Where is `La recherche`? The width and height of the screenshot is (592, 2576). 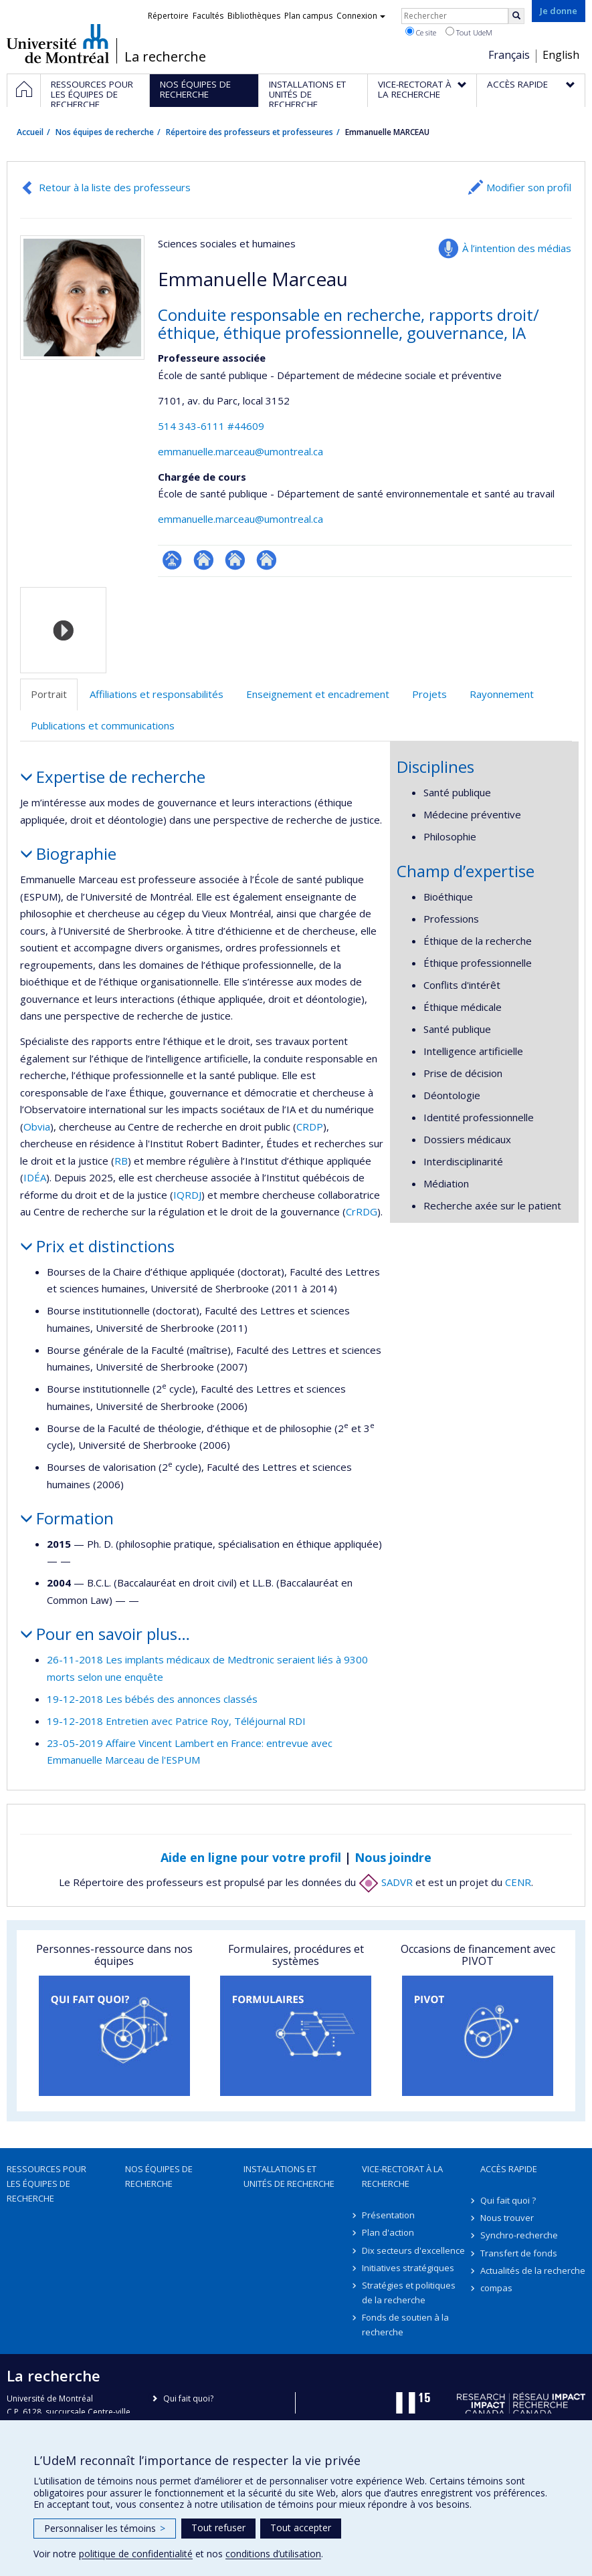
La recherche is located at coordinates (165, 57).